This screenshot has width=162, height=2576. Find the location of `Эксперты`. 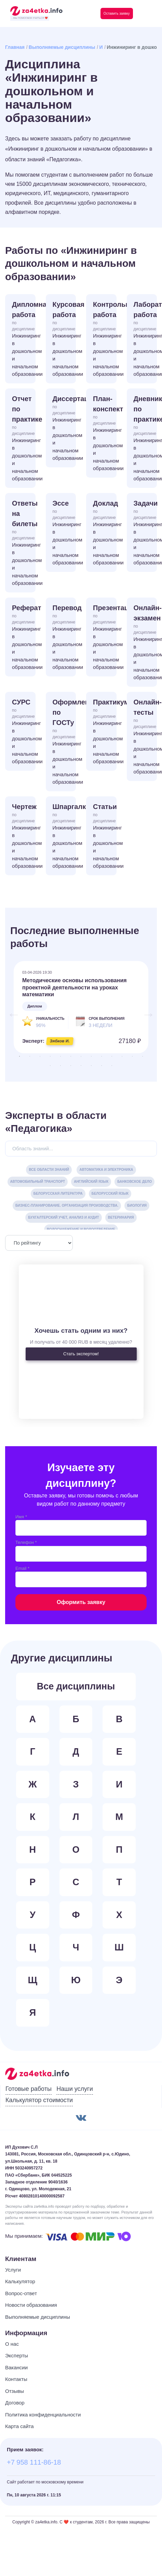

Эксперты is located at coordinates (16, 2355).